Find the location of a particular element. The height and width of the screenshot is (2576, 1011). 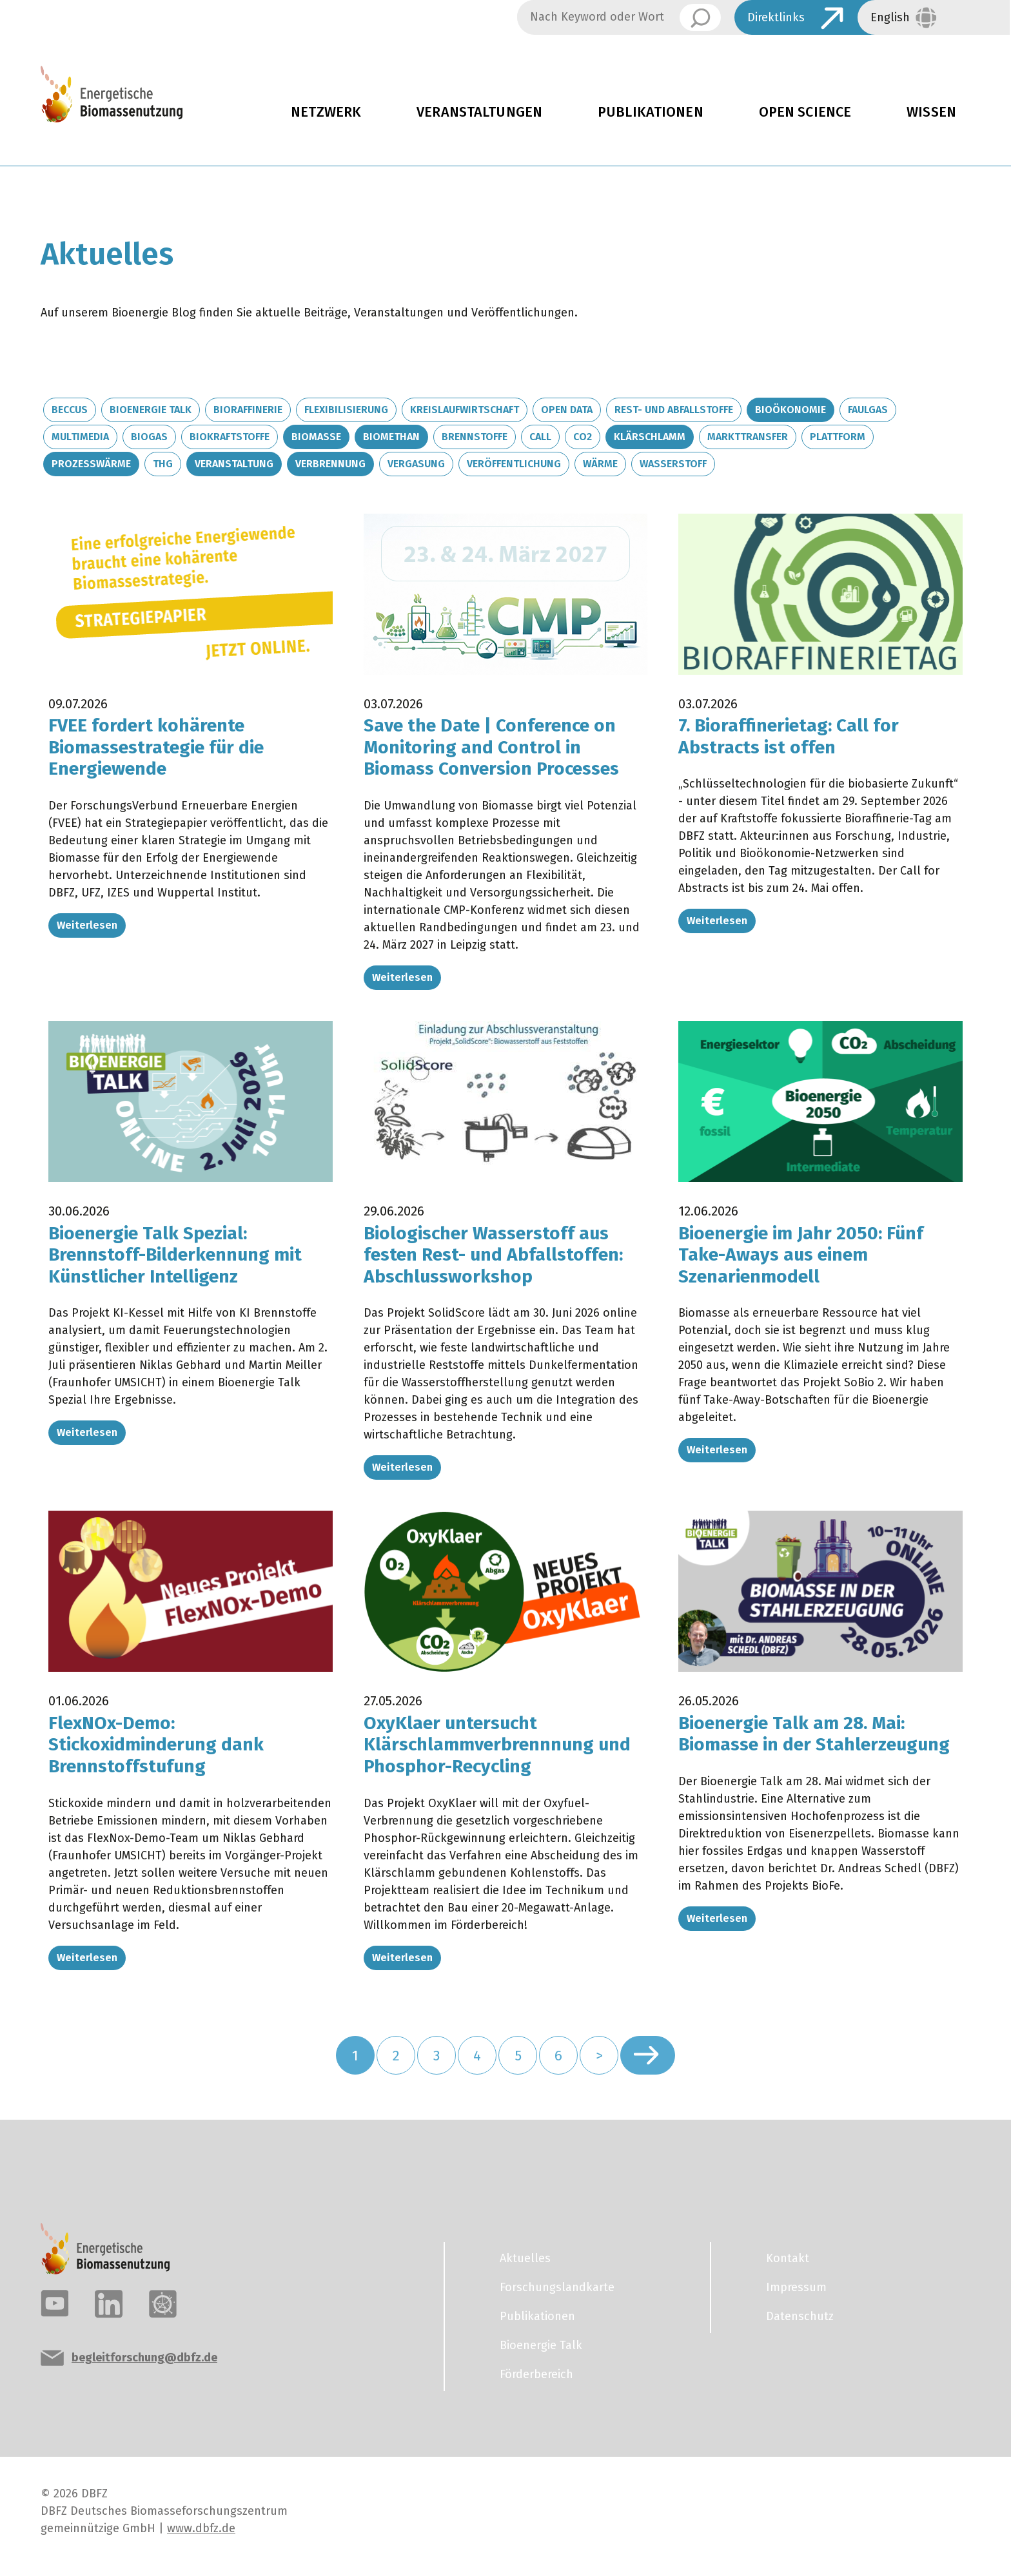

Call is located at coordinates (540, 437).